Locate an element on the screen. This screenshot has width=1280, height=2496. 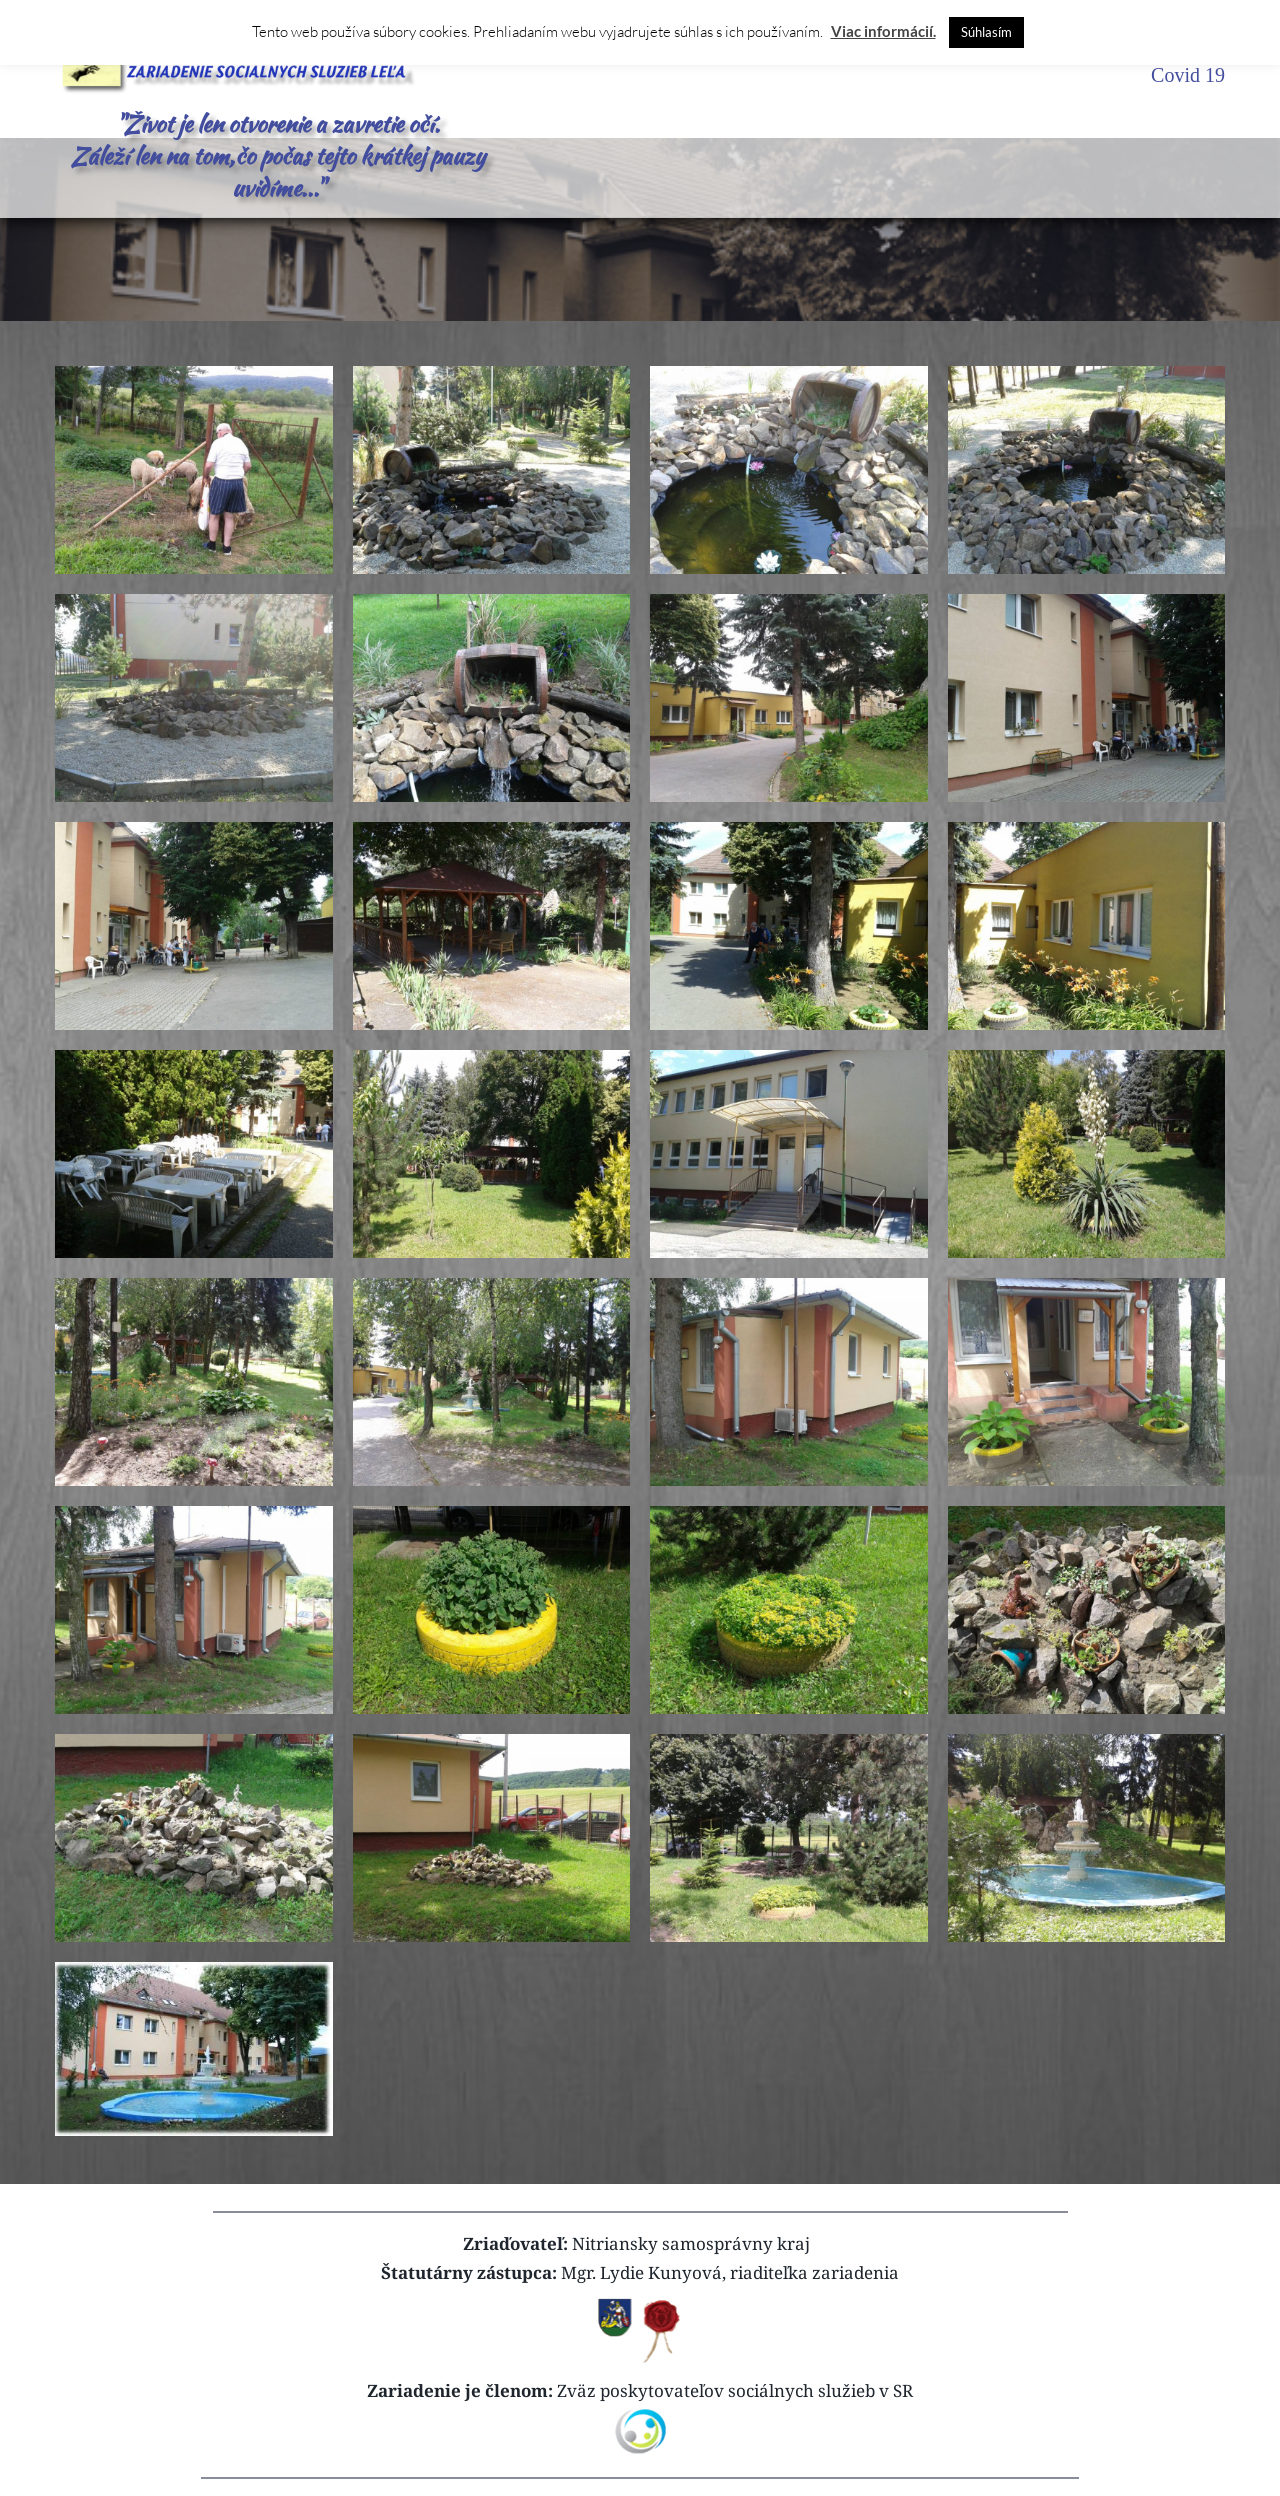
Covid 19 is located at coordinates (1188, 75).